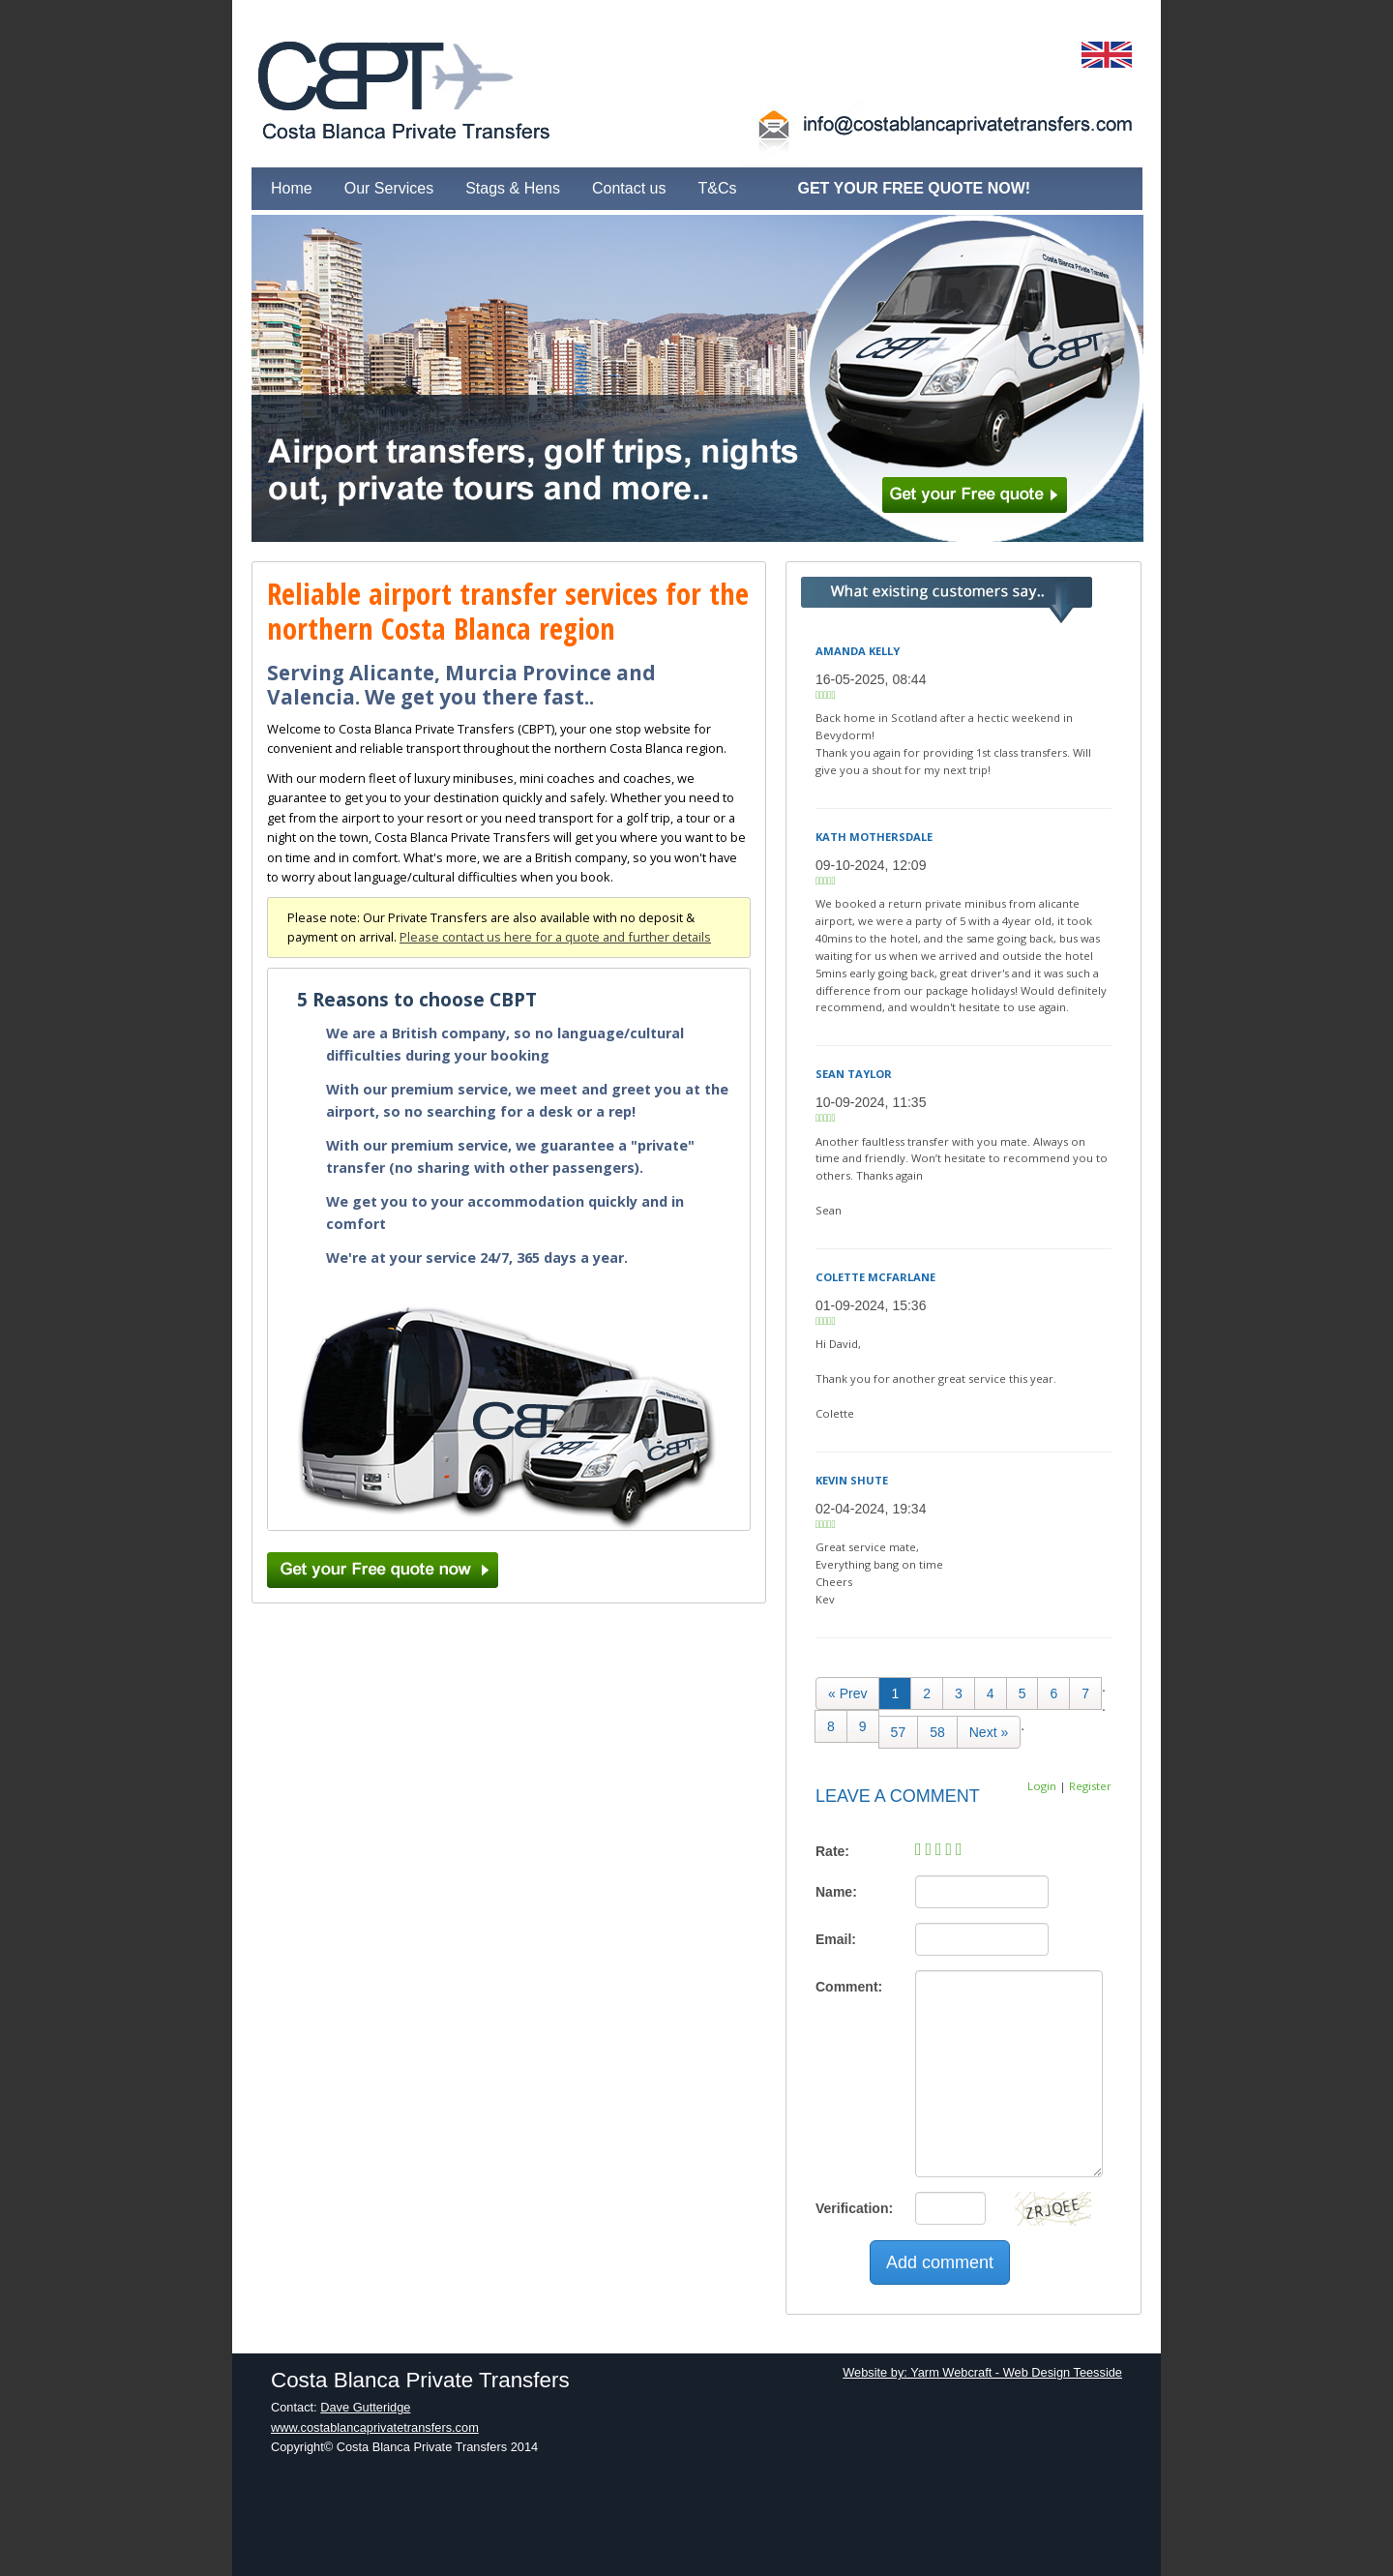 The image size is (1393, 2576). Describe the element at coordinates (291, 188) in the screenshot. I see `Home` at that location.